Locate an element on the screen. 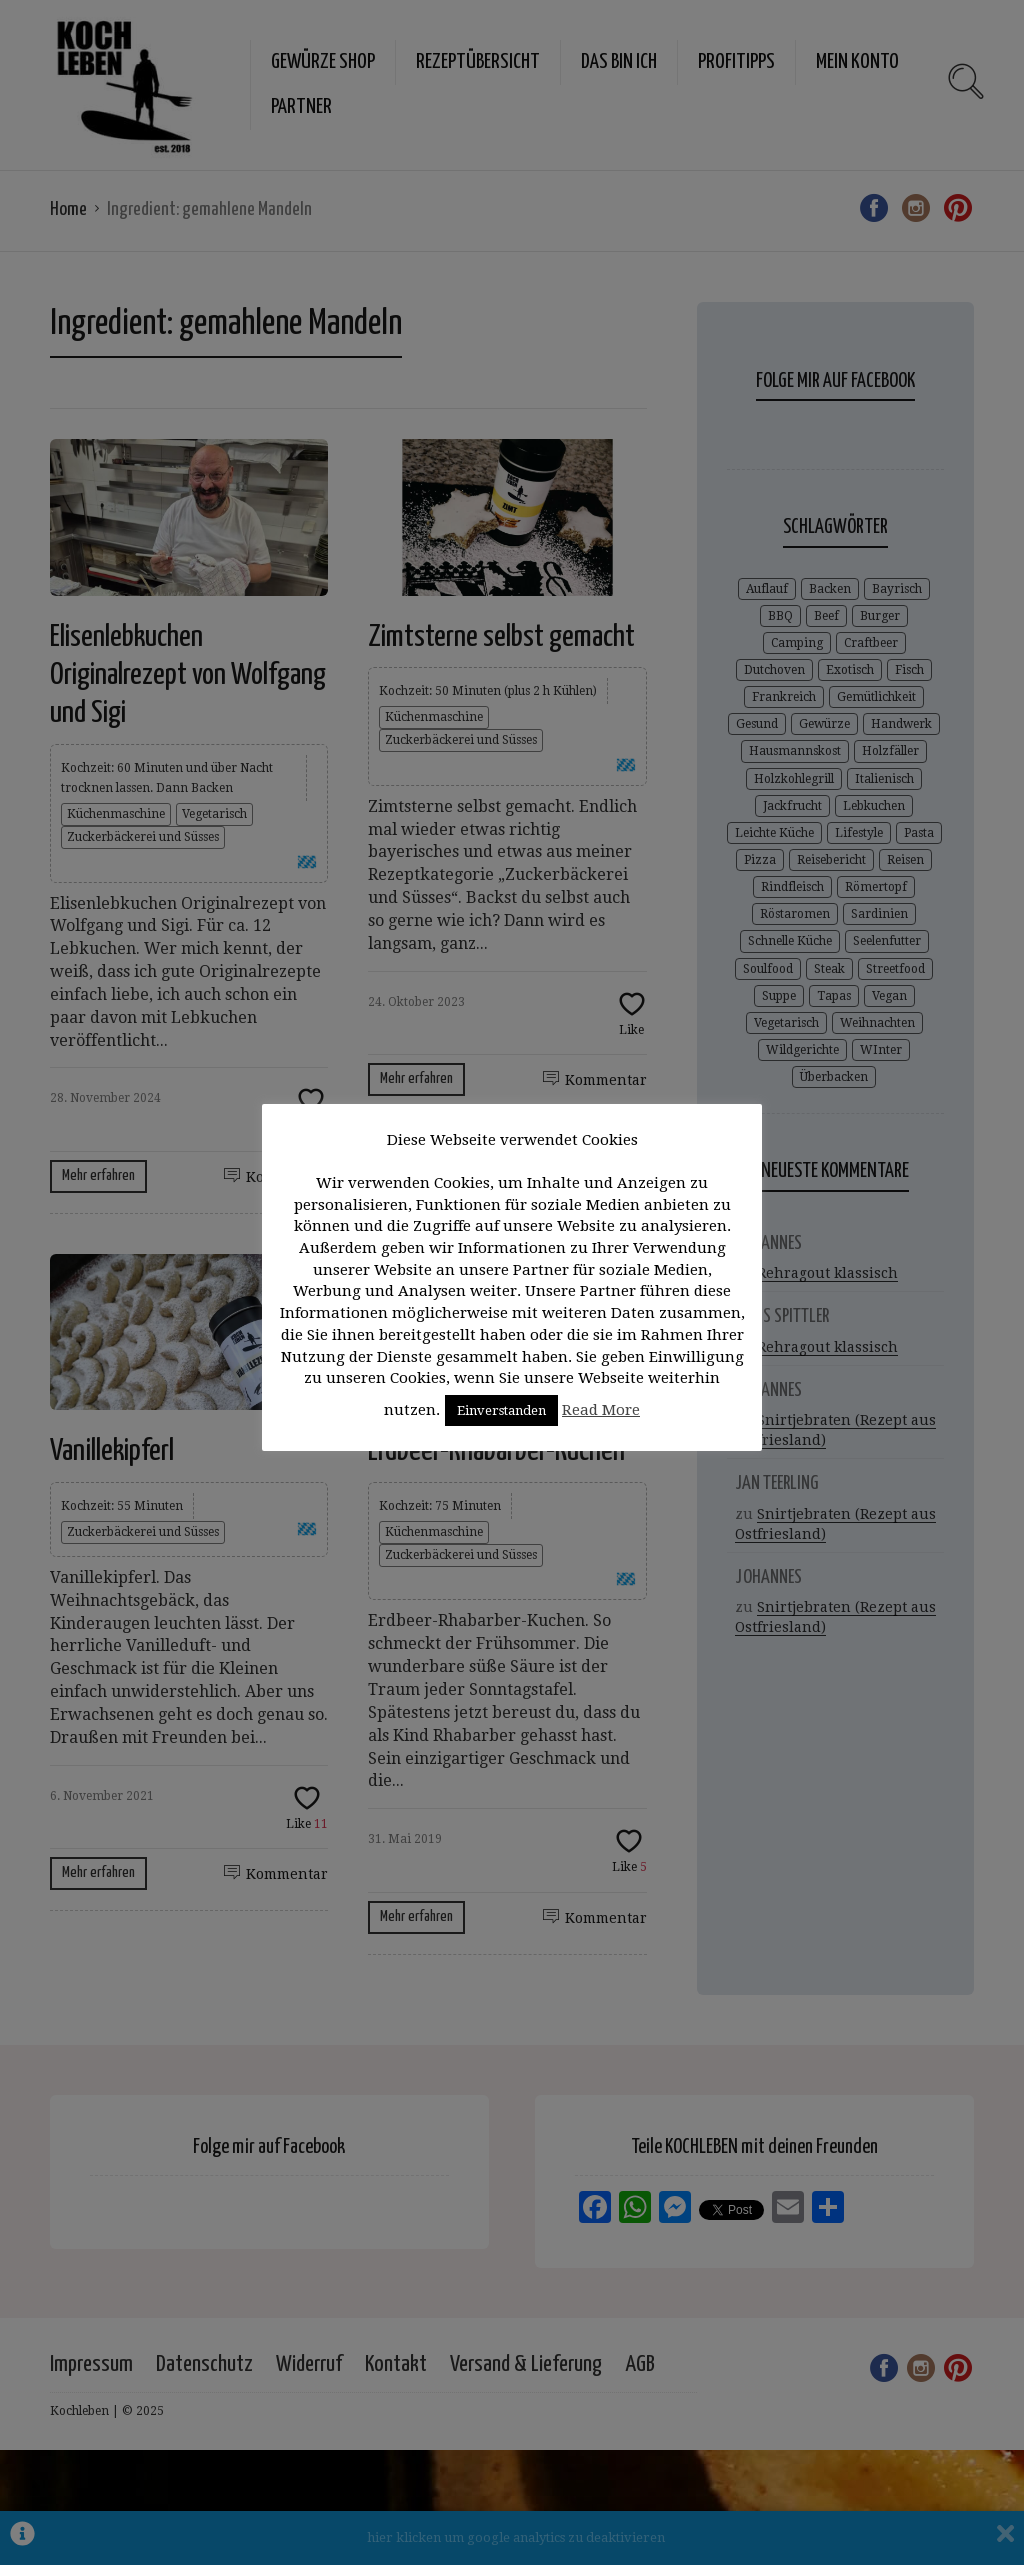 Image resolution: width=1024 pixels, height=2565 pixels. Einverstanden [button] is located at coordinates (501, 1410).